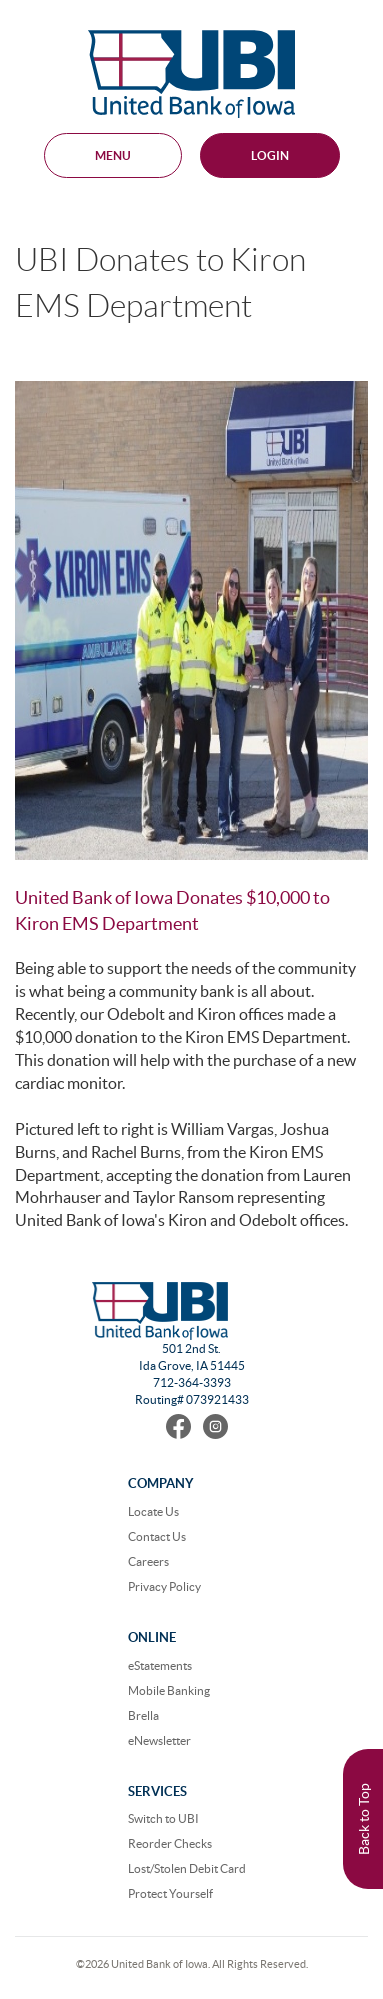 This screenshot has height=1999, width=383. I want to click on Brella, so click(143, 1715).